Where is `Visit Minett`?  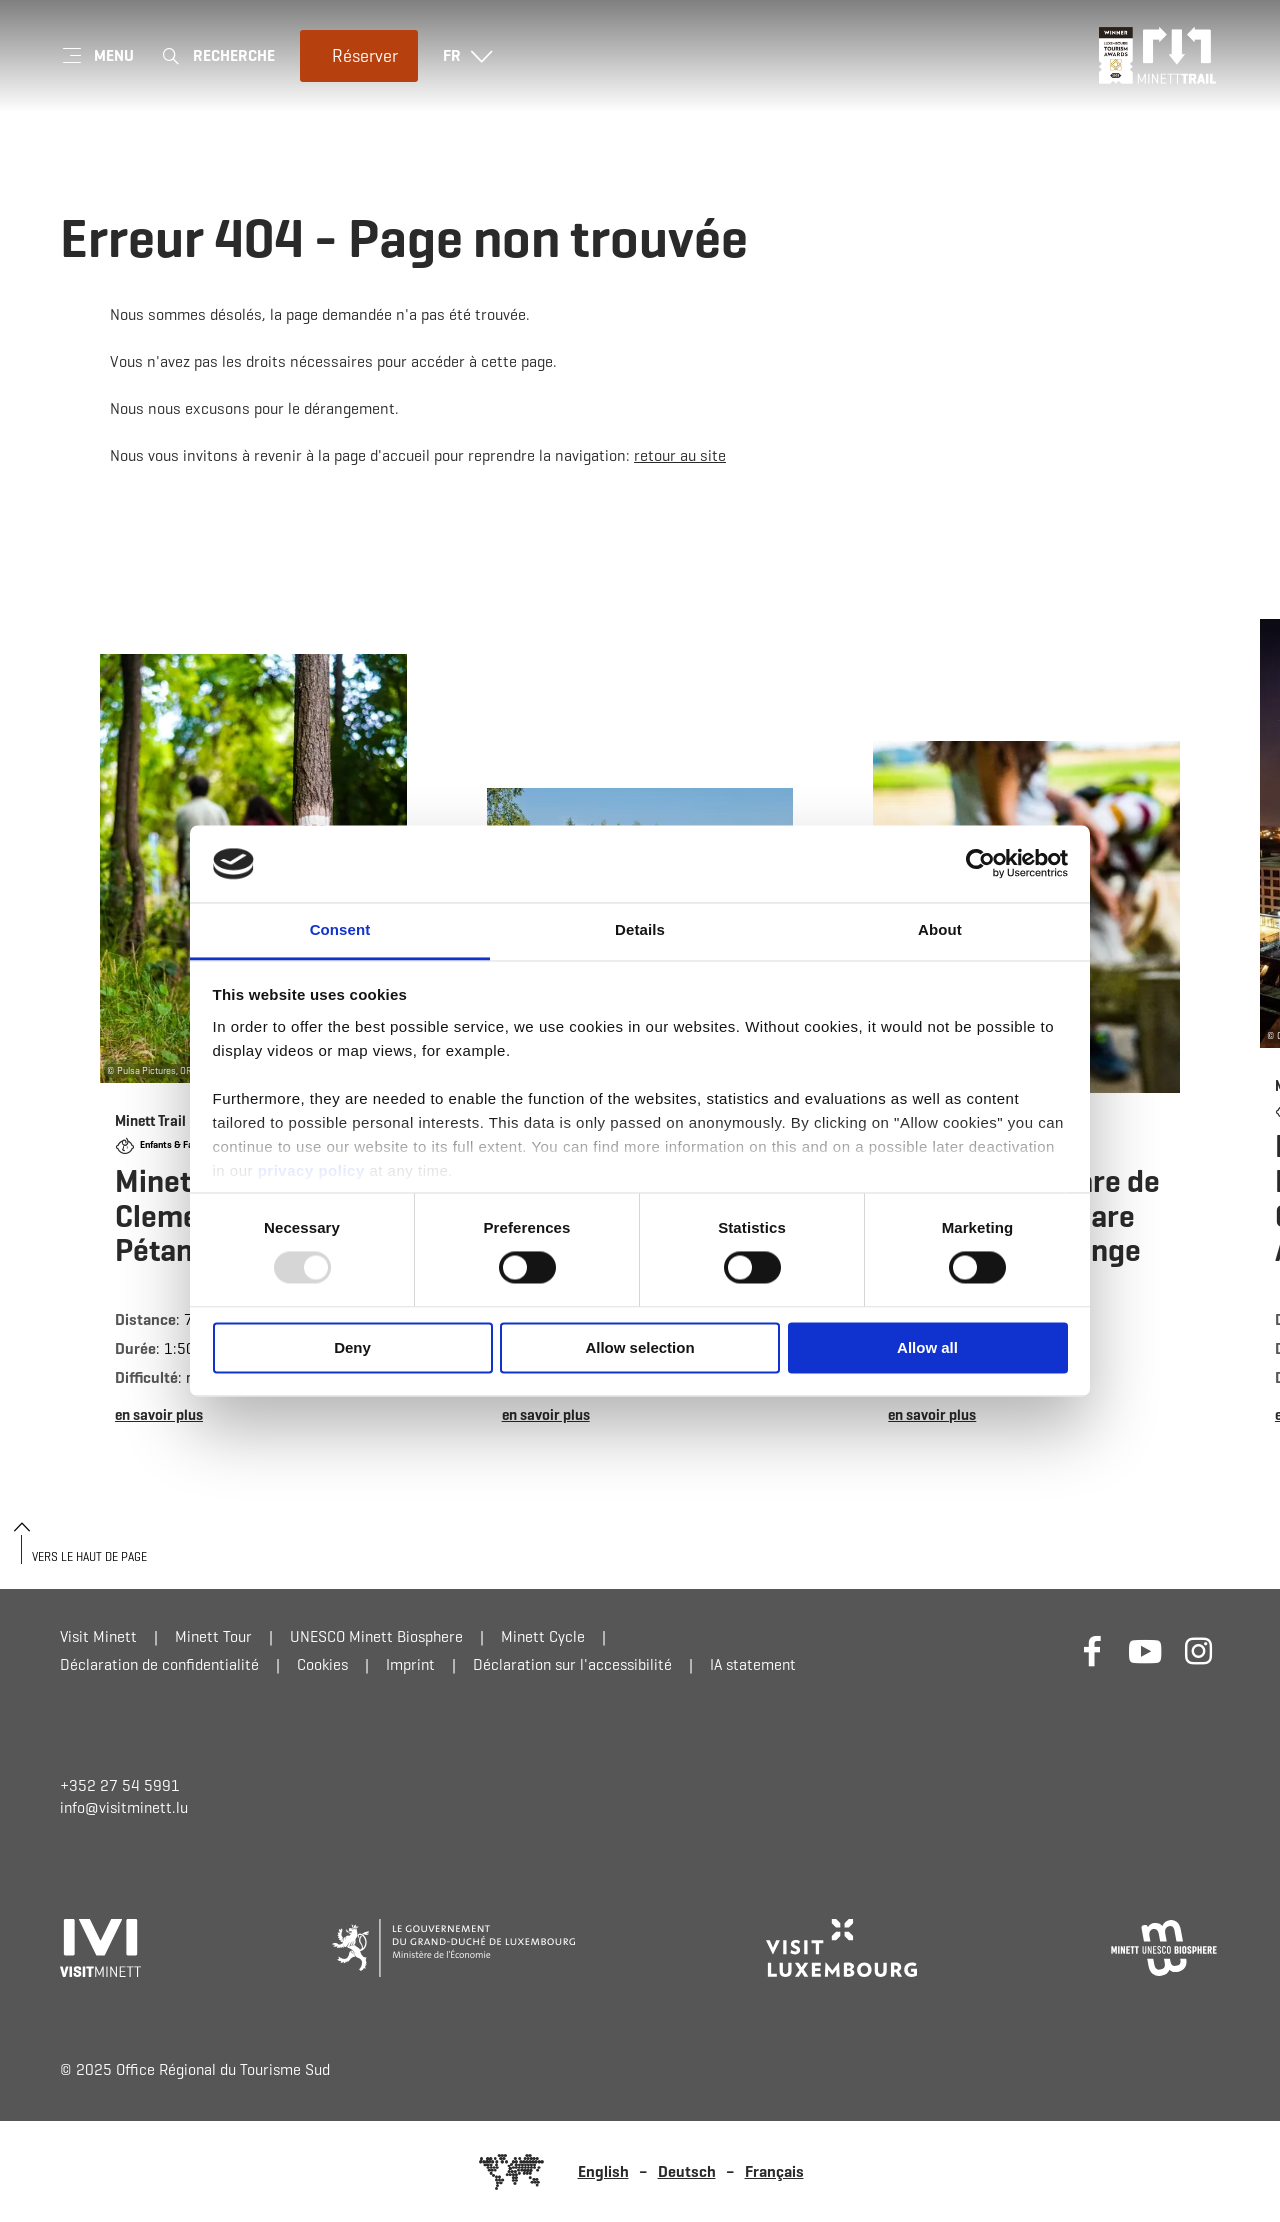
Visit Minett is located at coordinates (98, 1636).